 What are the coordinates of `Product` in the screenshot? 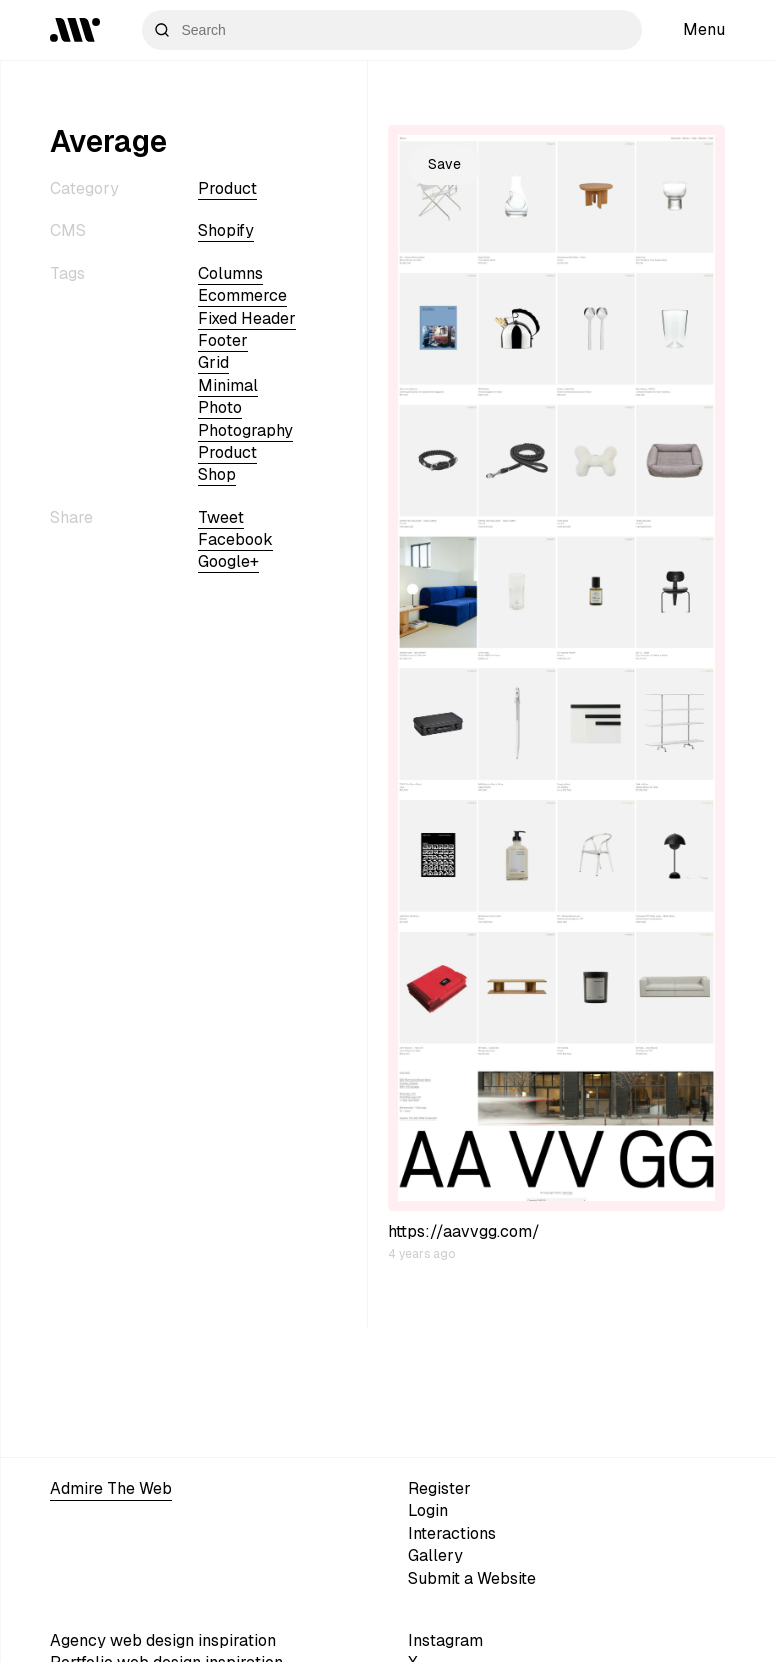 It's located at (227, 188).